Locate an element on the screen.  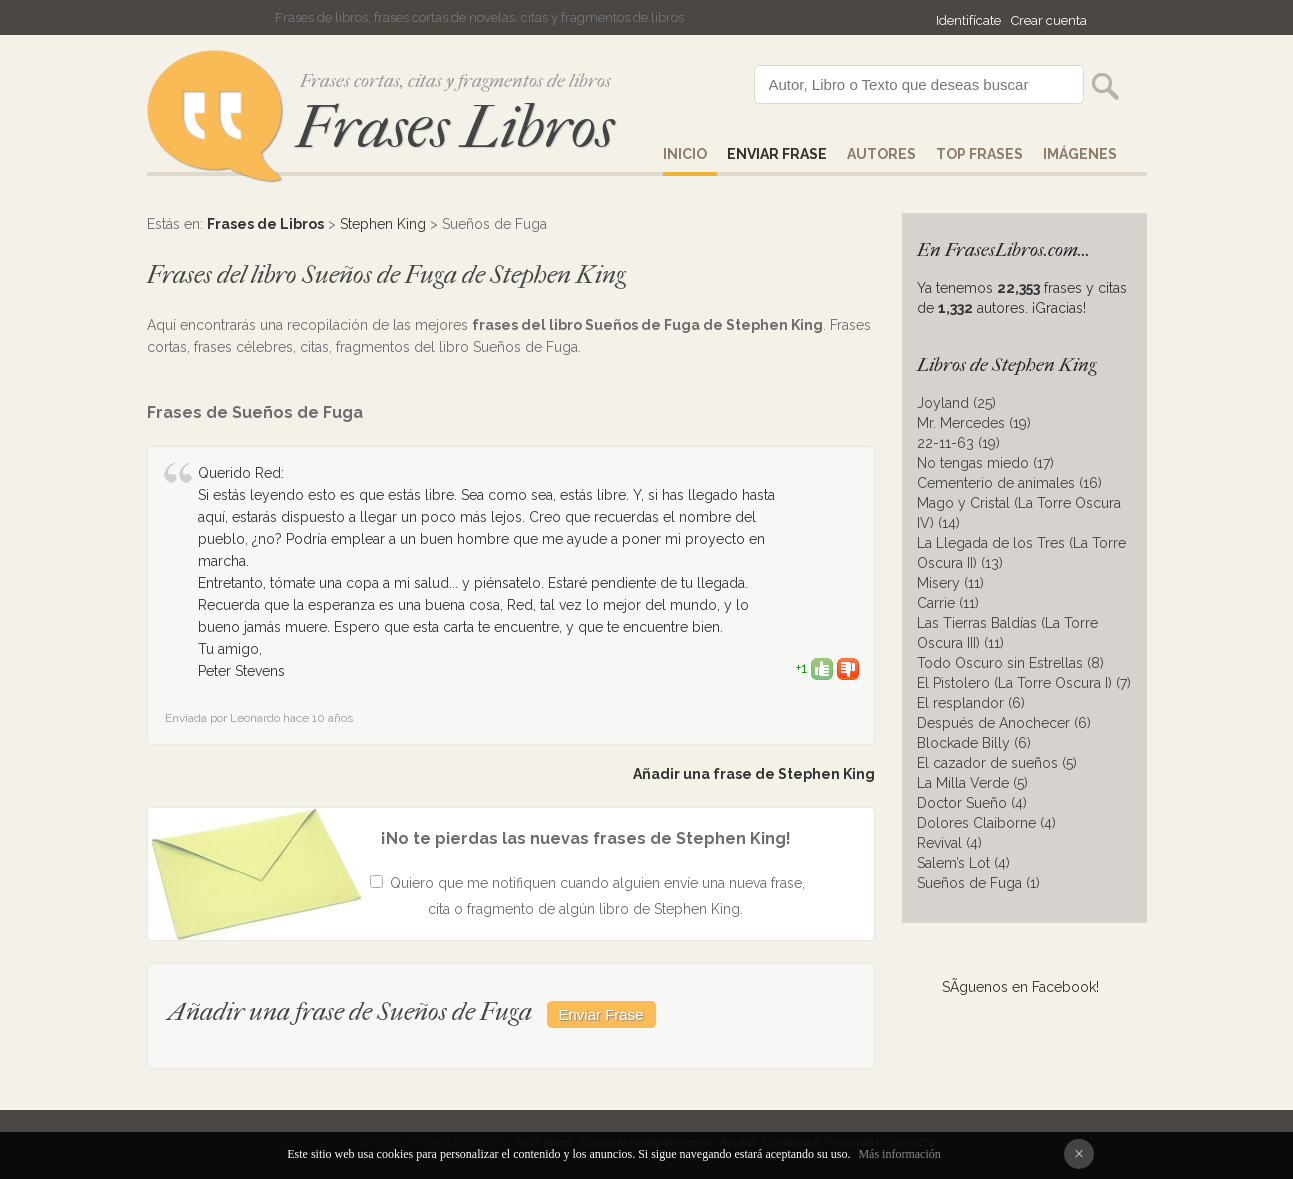
Frases Libros is located at coordinates (455, 127).